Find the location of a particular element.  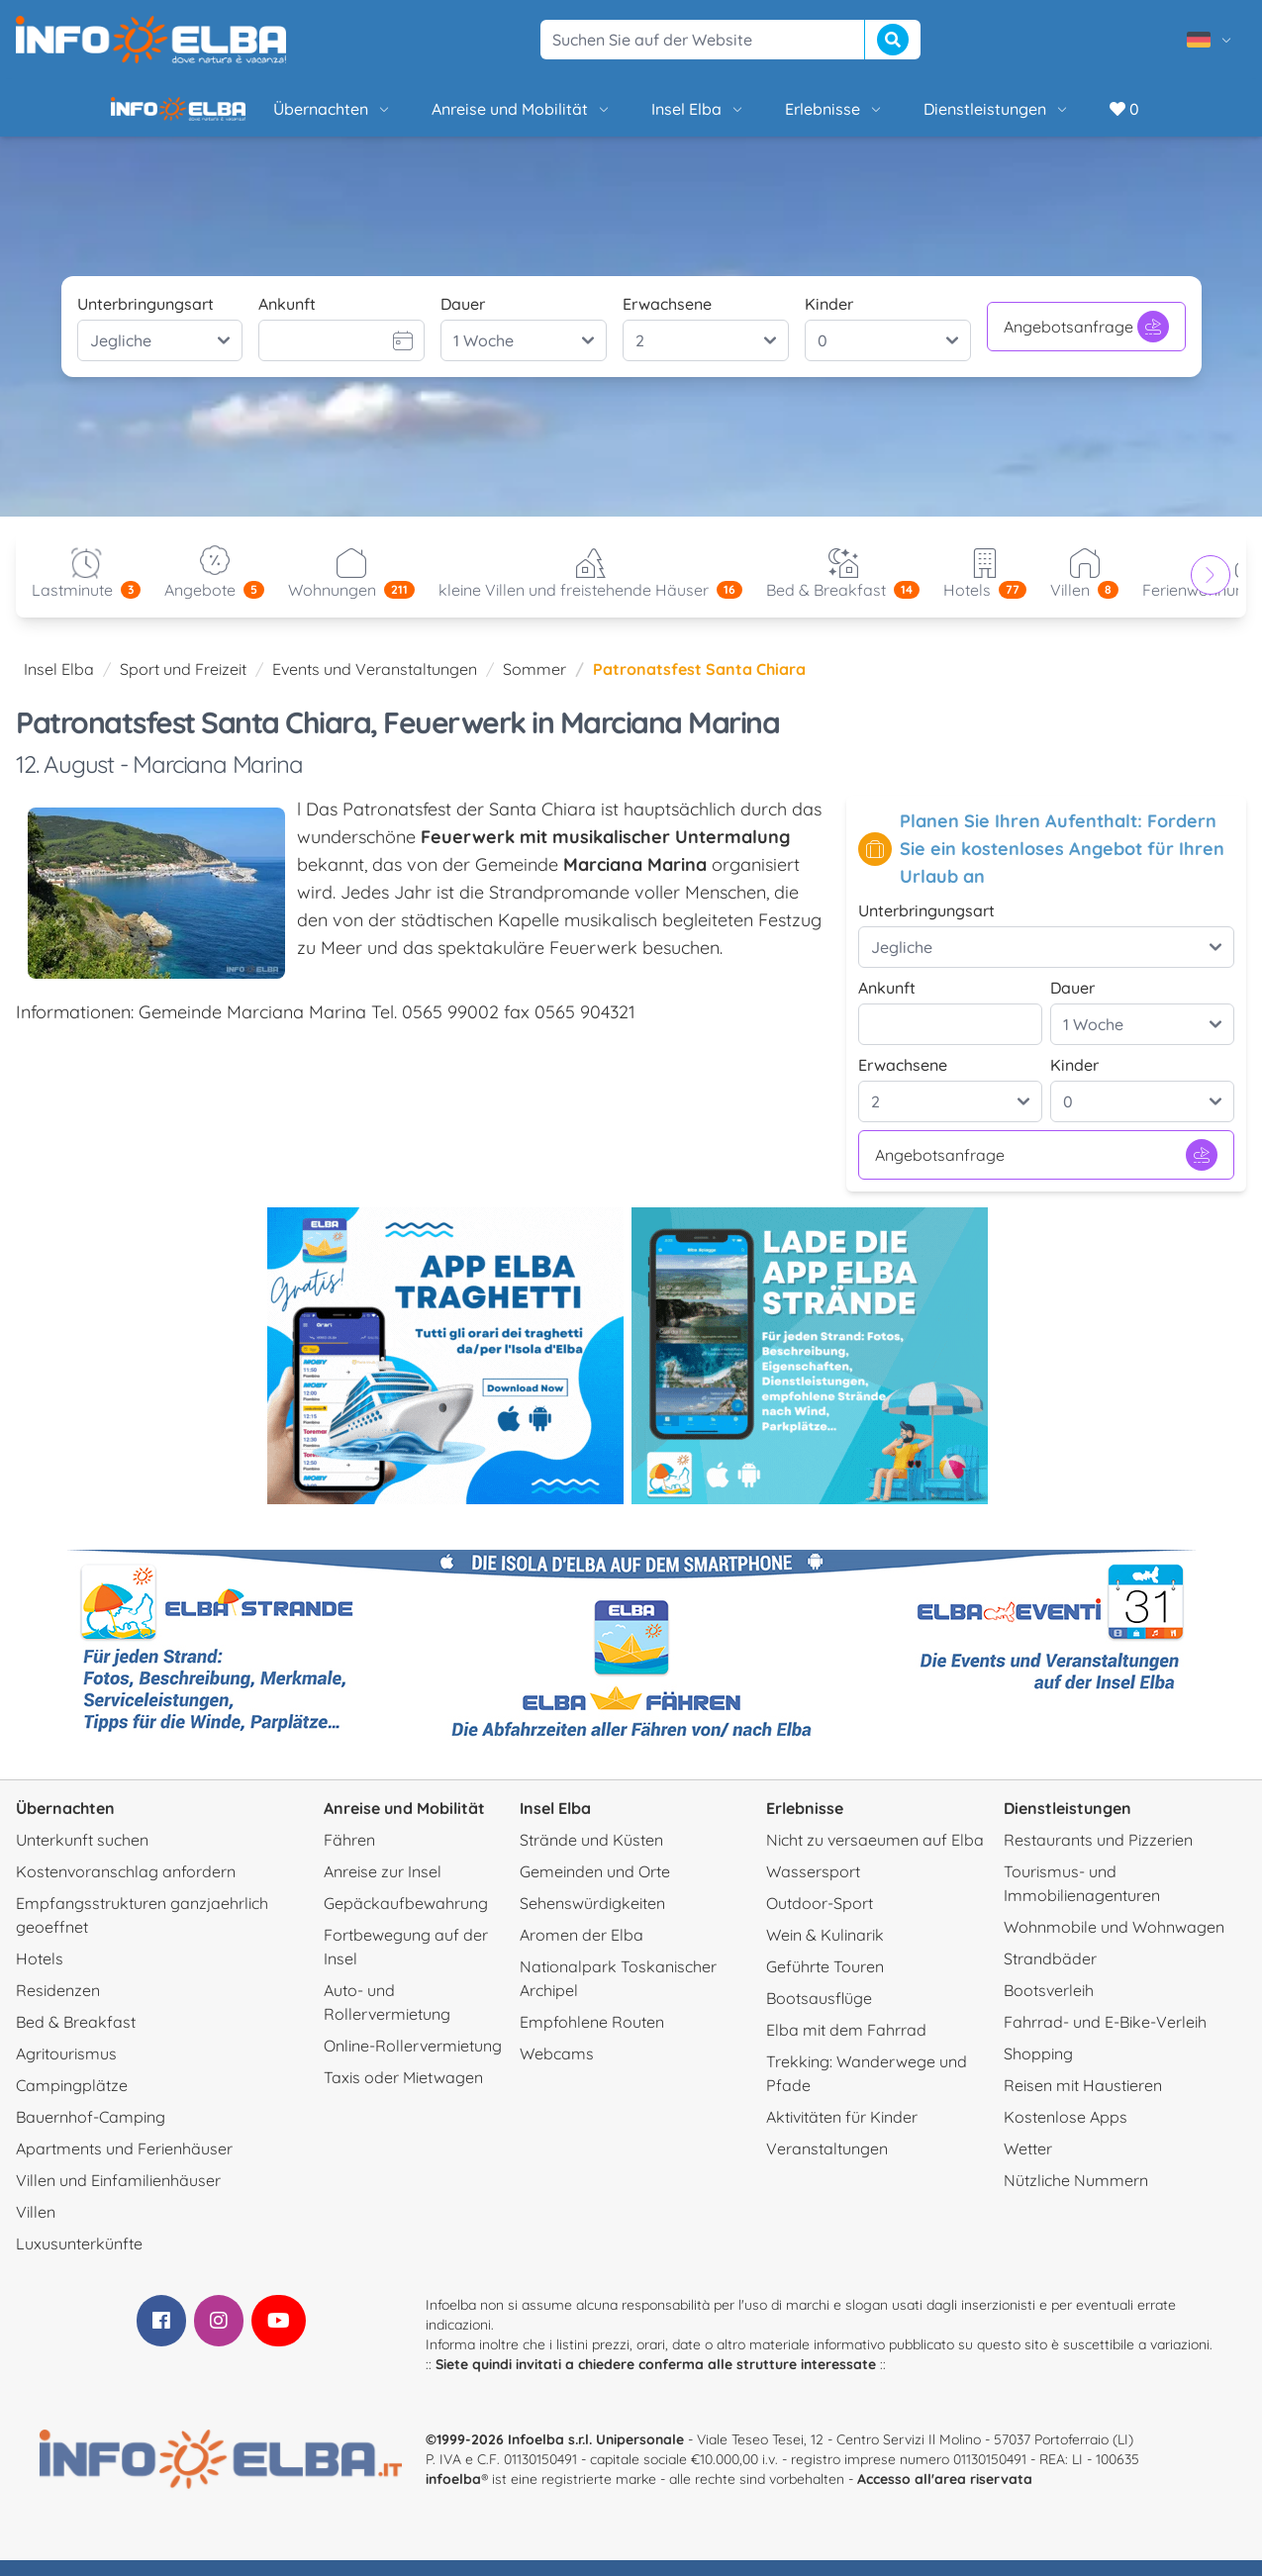

Kostenvoranschlag anfordern is located at coordinates (126, 1887).